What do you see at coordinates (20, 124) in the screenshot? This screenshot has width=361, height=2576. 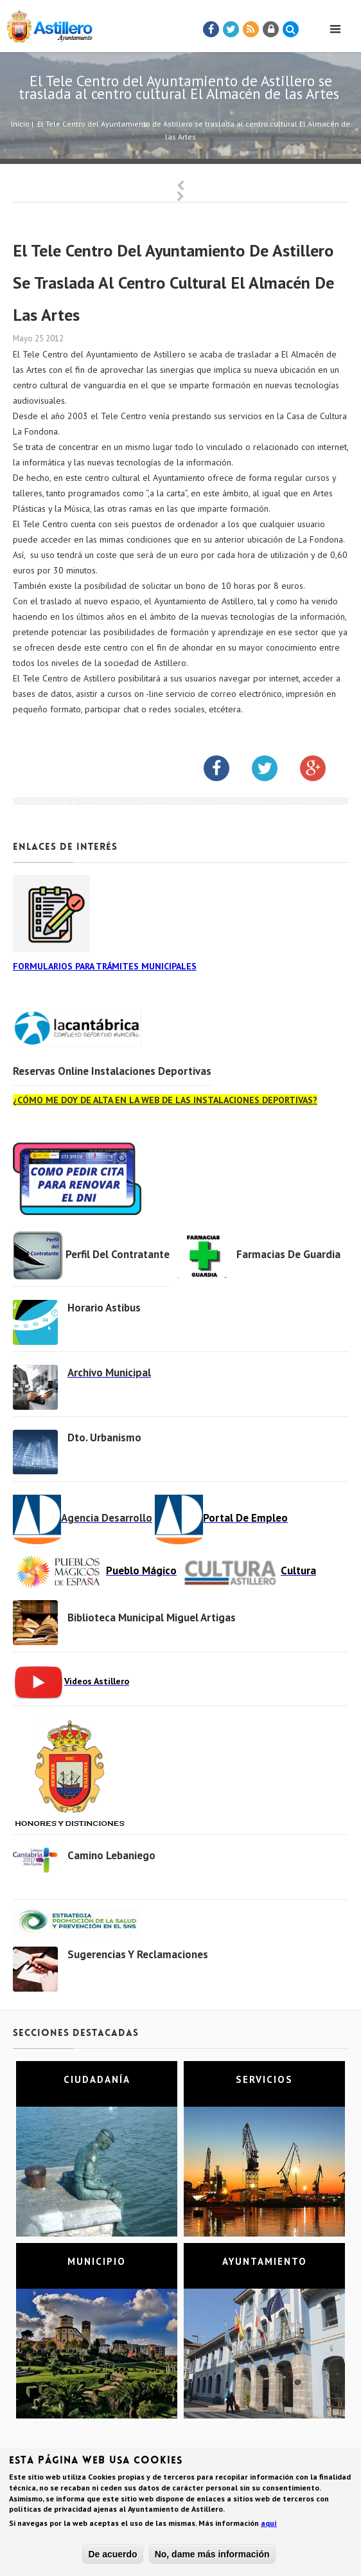 I see `Inicio` at bounding box center [20, 124].